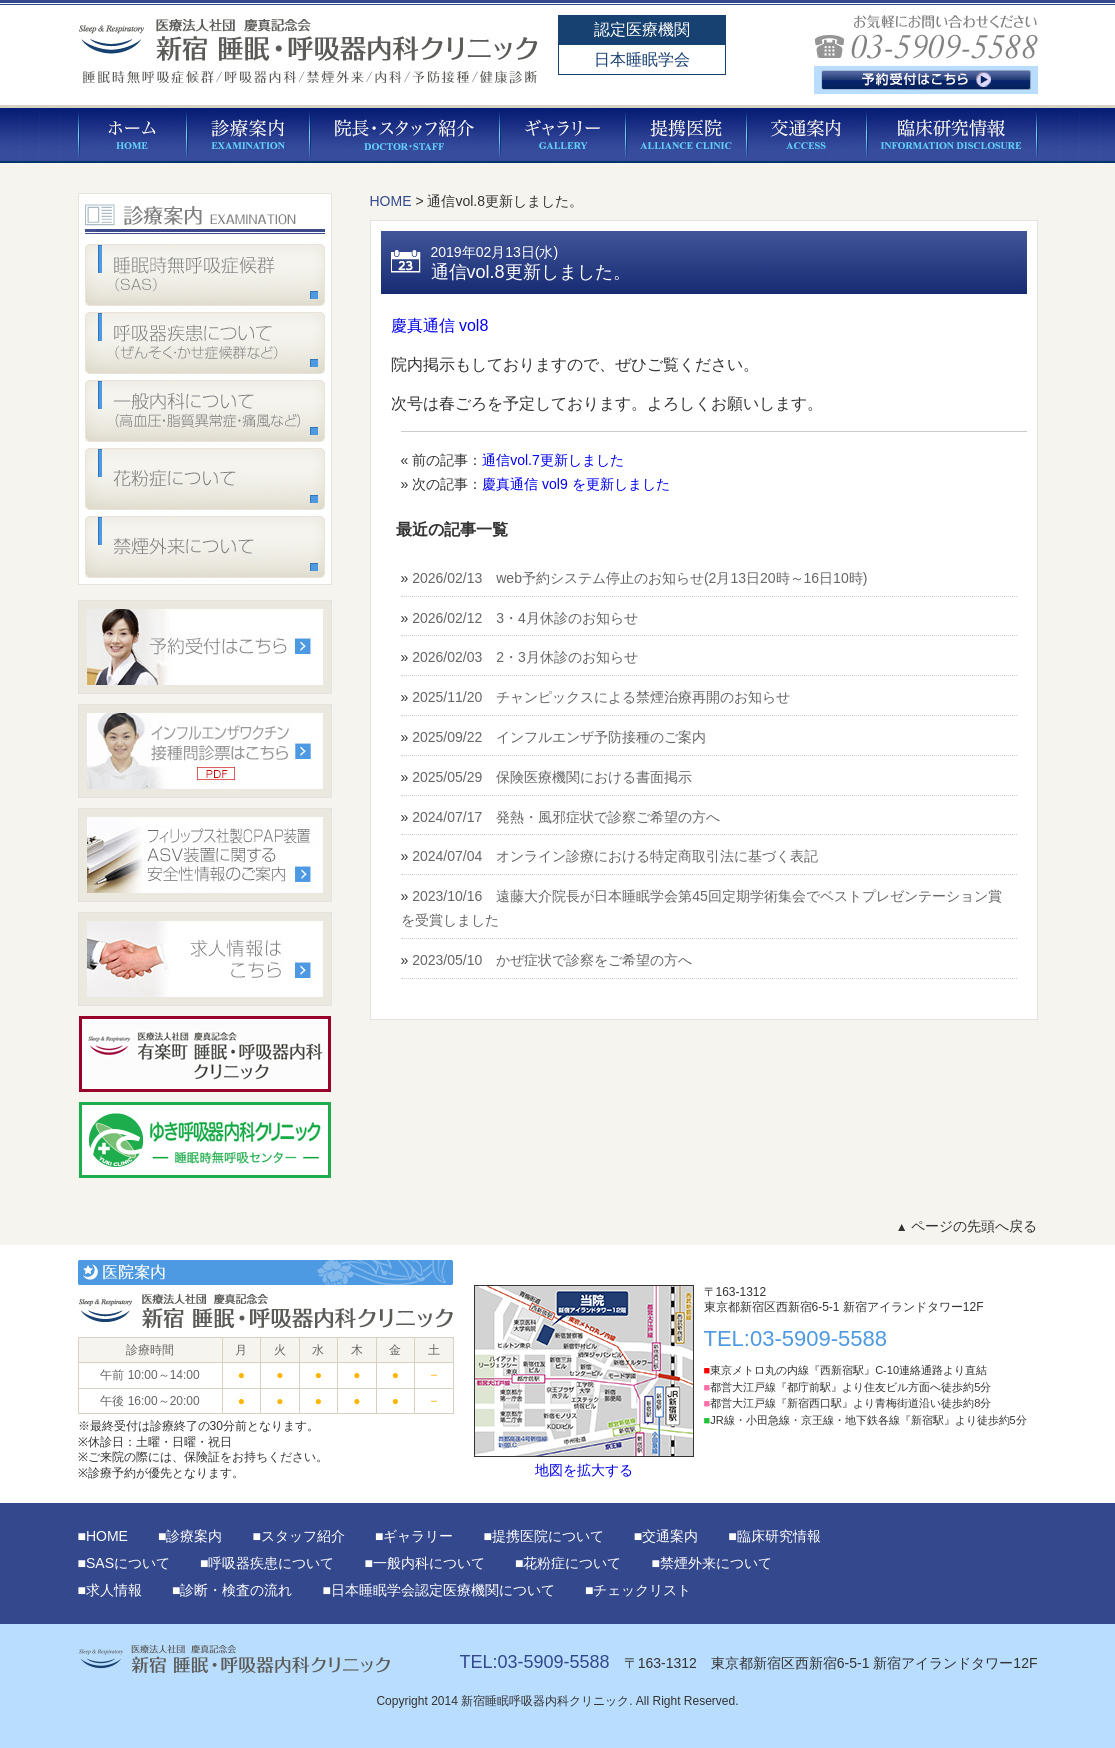  What do you see at coordinates (248, 135) in the screenshot?
I see `診療案内` at bounding box center [248, 135].